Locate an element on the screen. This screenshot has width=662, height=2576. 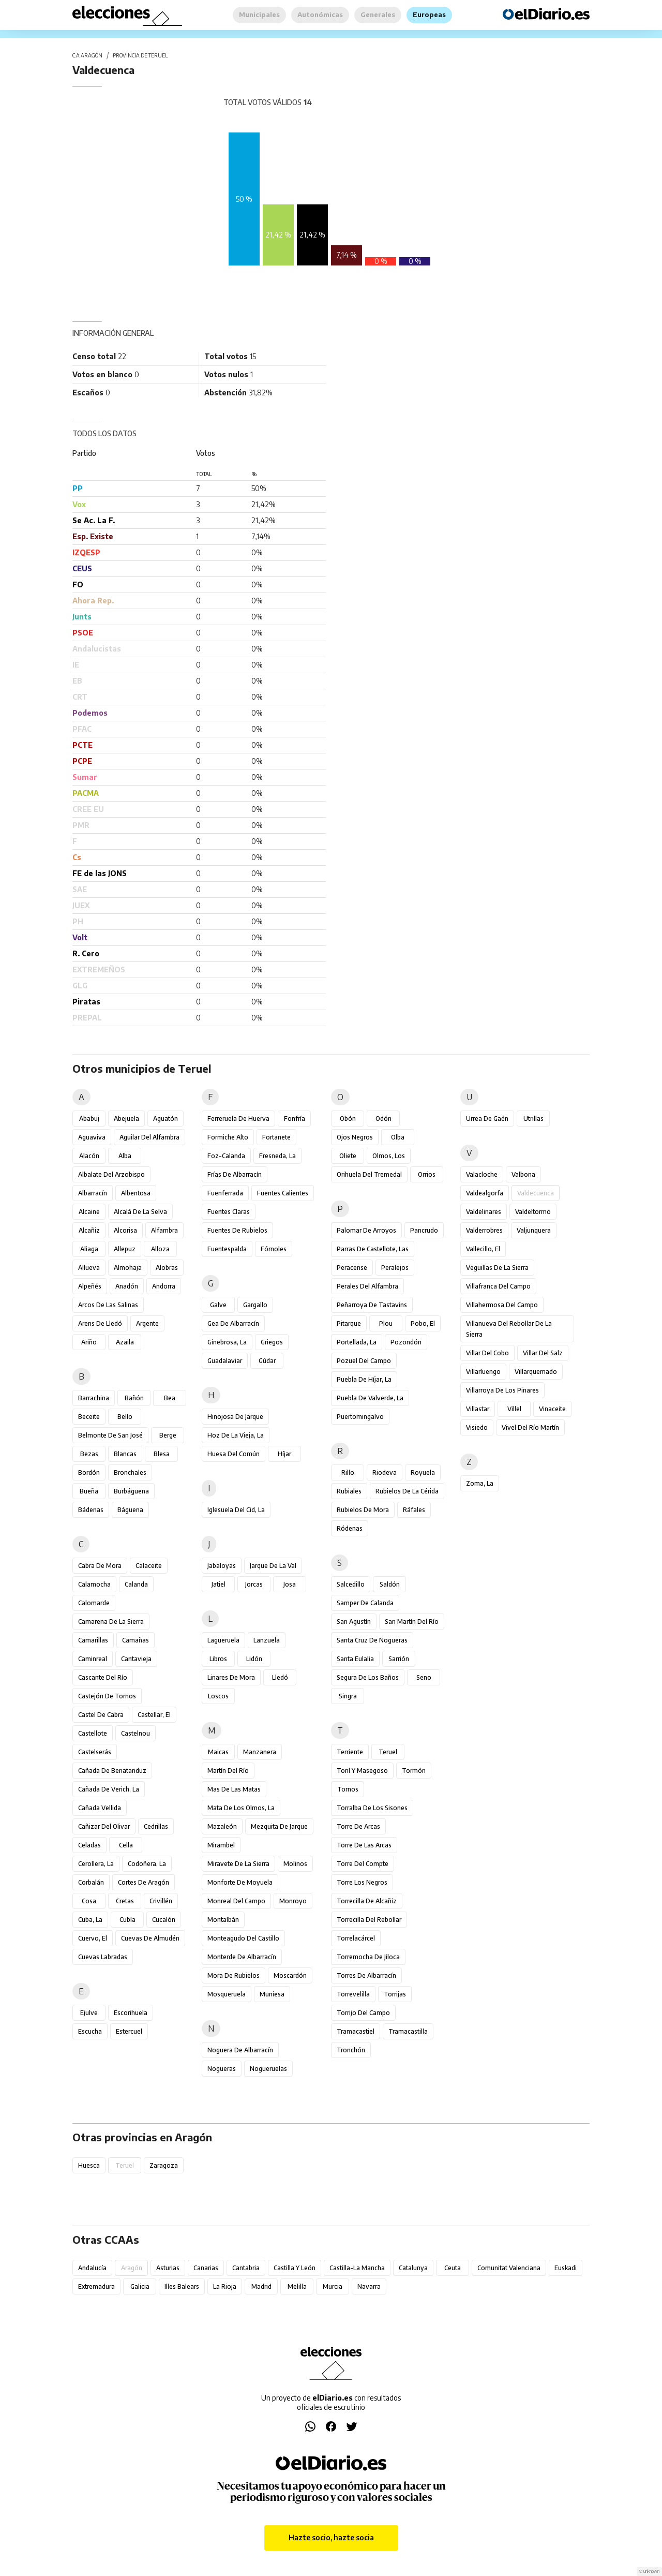
Alcañiz is located at coordinates (89, 1230).